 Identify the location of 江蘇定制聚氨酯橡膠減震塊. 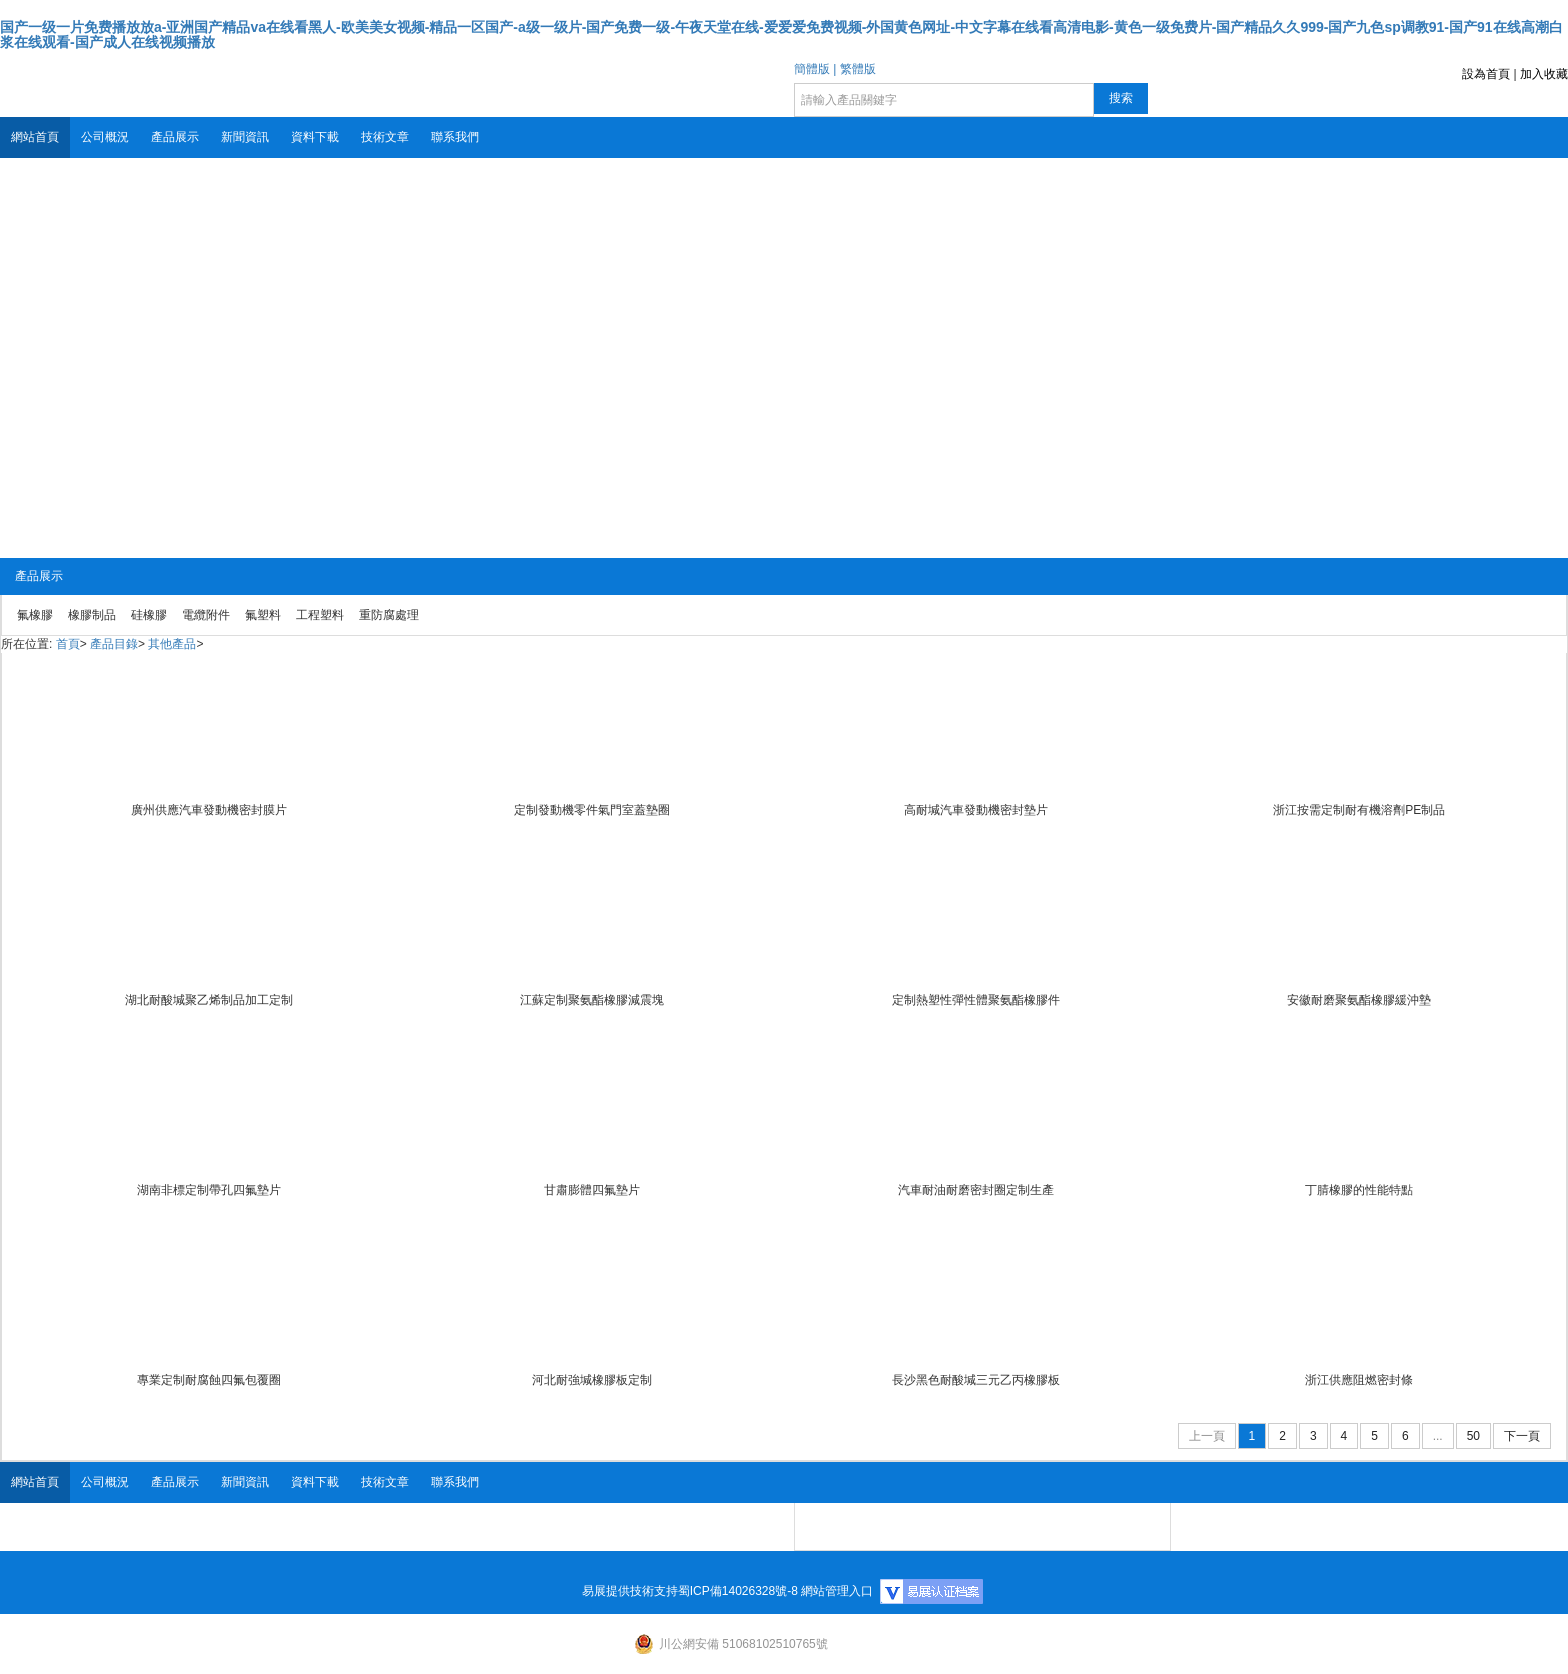
(592, 1000).